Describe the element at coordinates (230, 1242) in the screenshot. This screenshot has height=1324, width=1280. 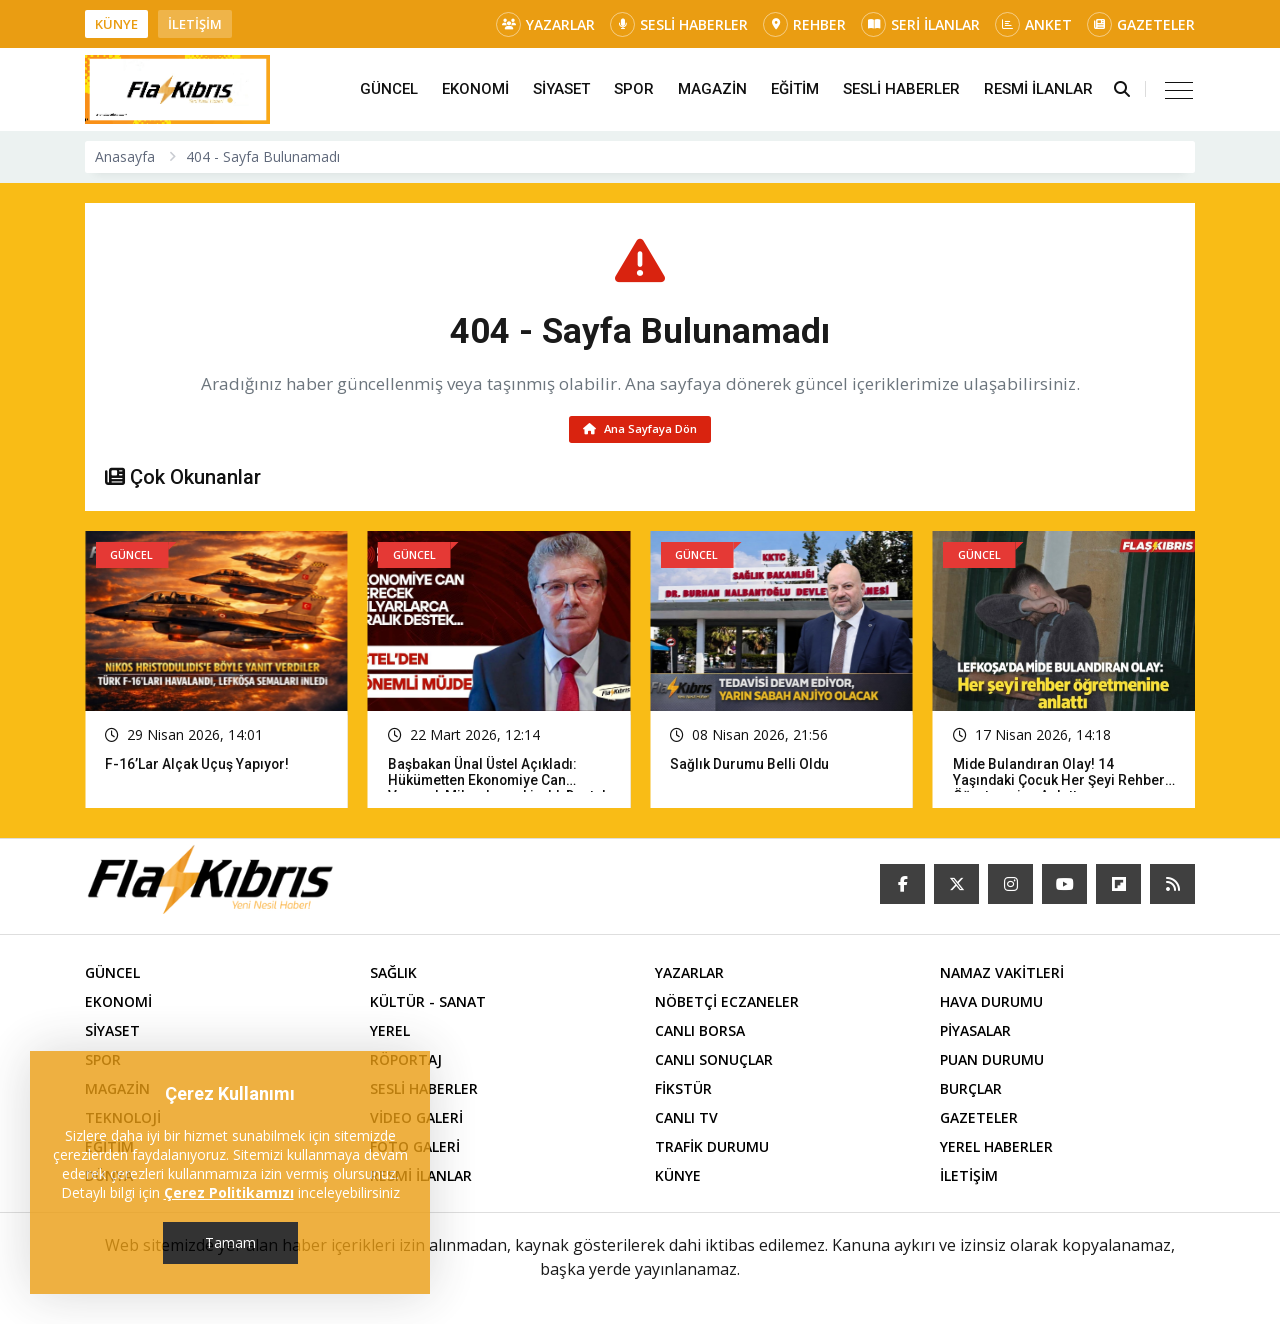
I see `Tamam` at that location.